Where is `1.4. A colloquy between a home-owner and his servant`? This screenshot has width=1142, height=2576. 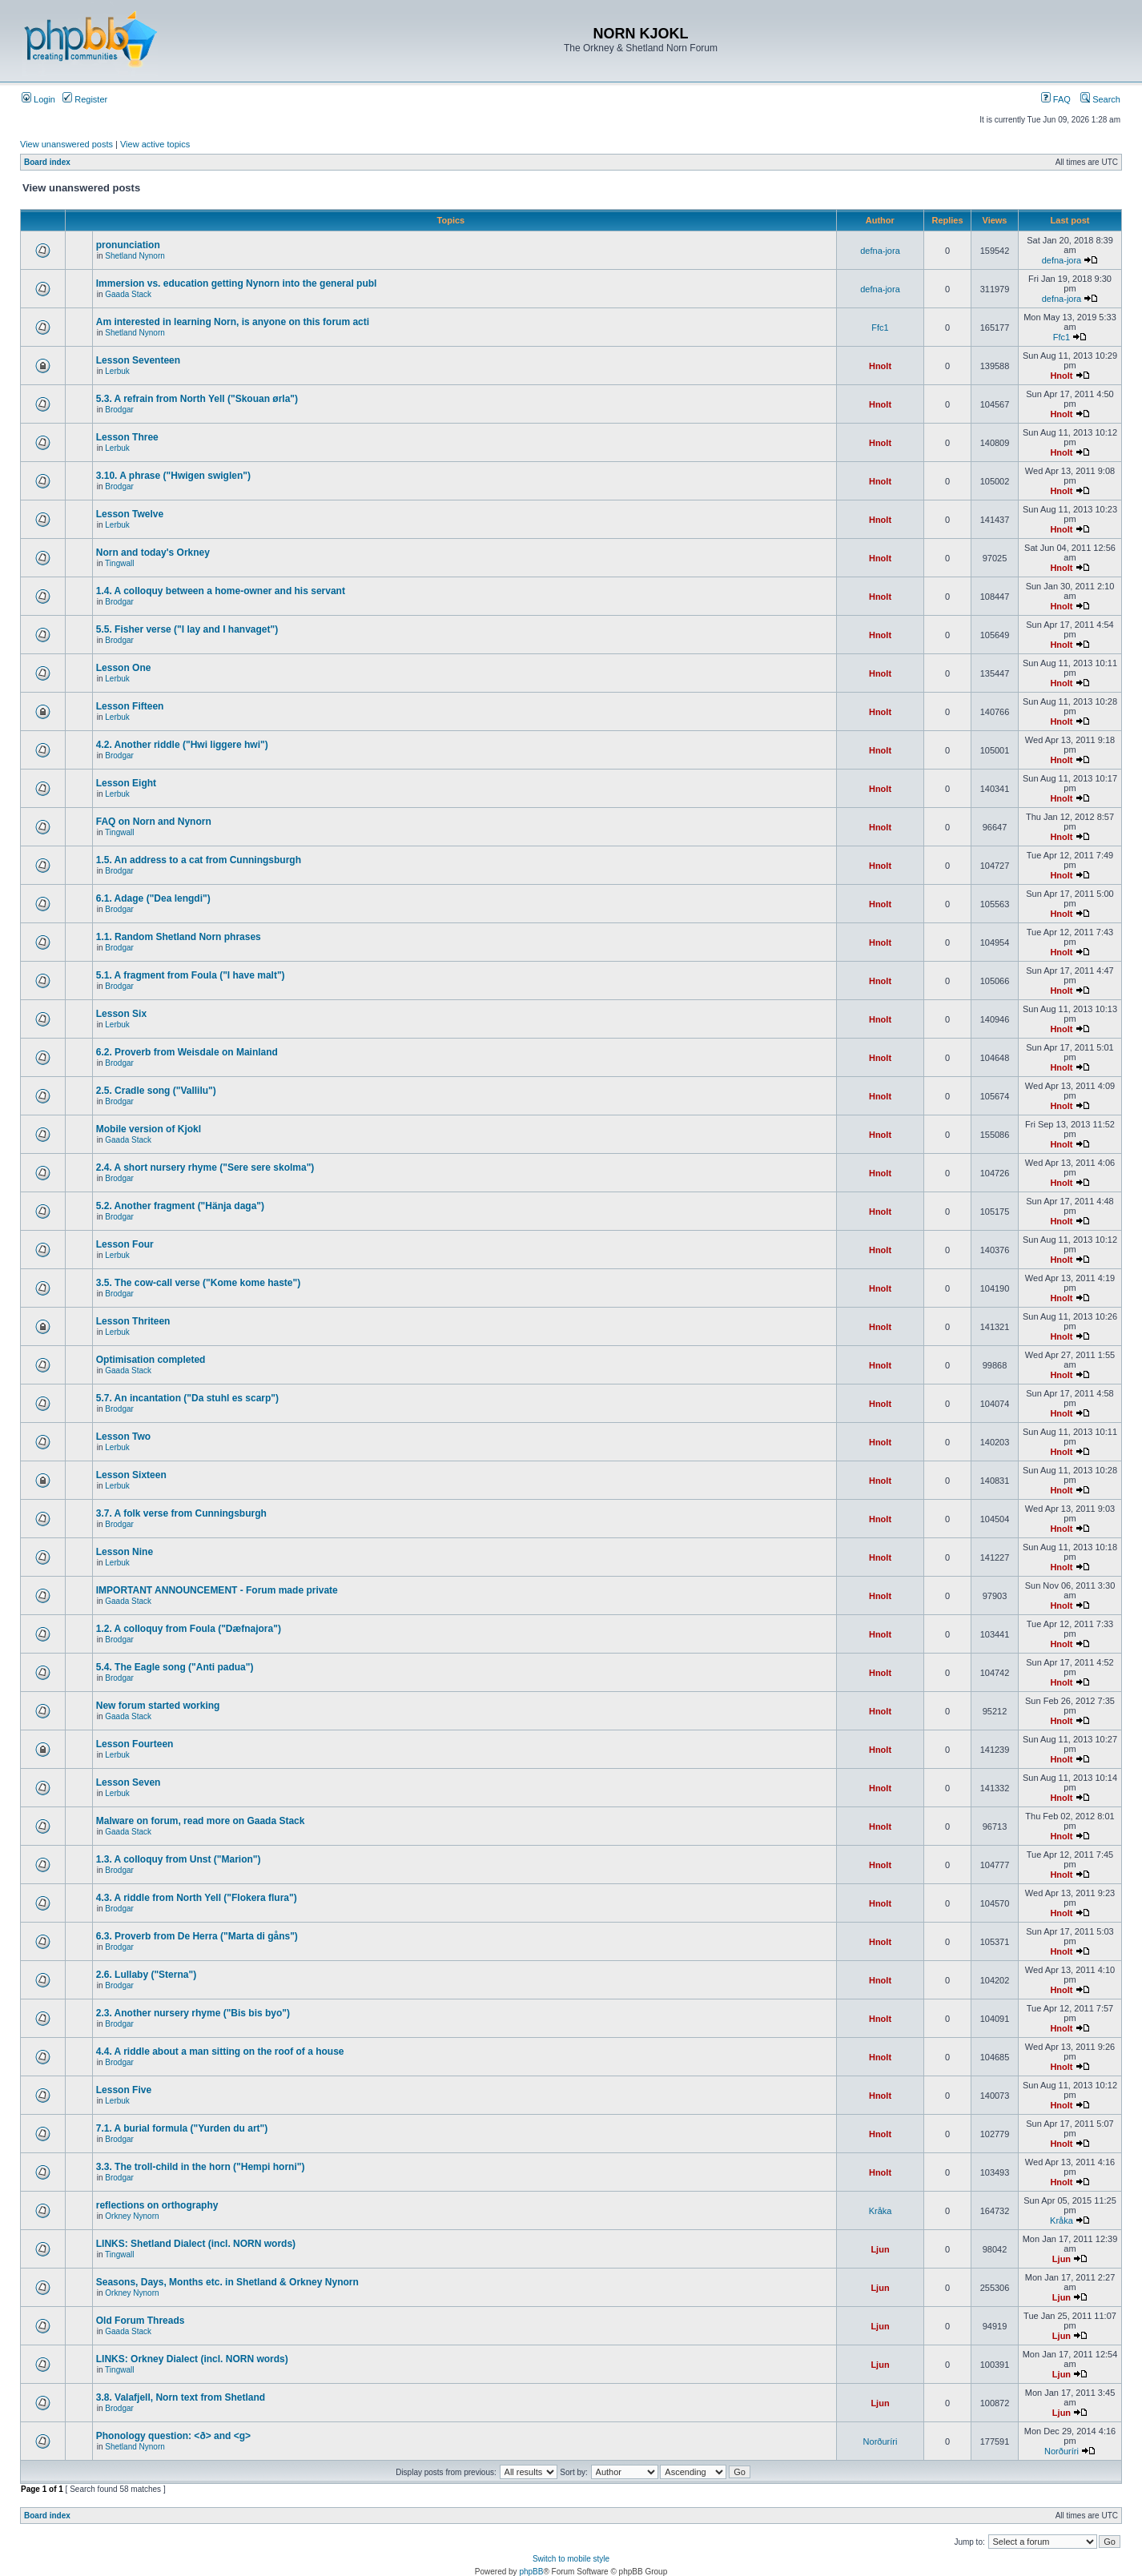
1.4. A colloquy between a home-owner and his servant is located at coordinates (220, 591).